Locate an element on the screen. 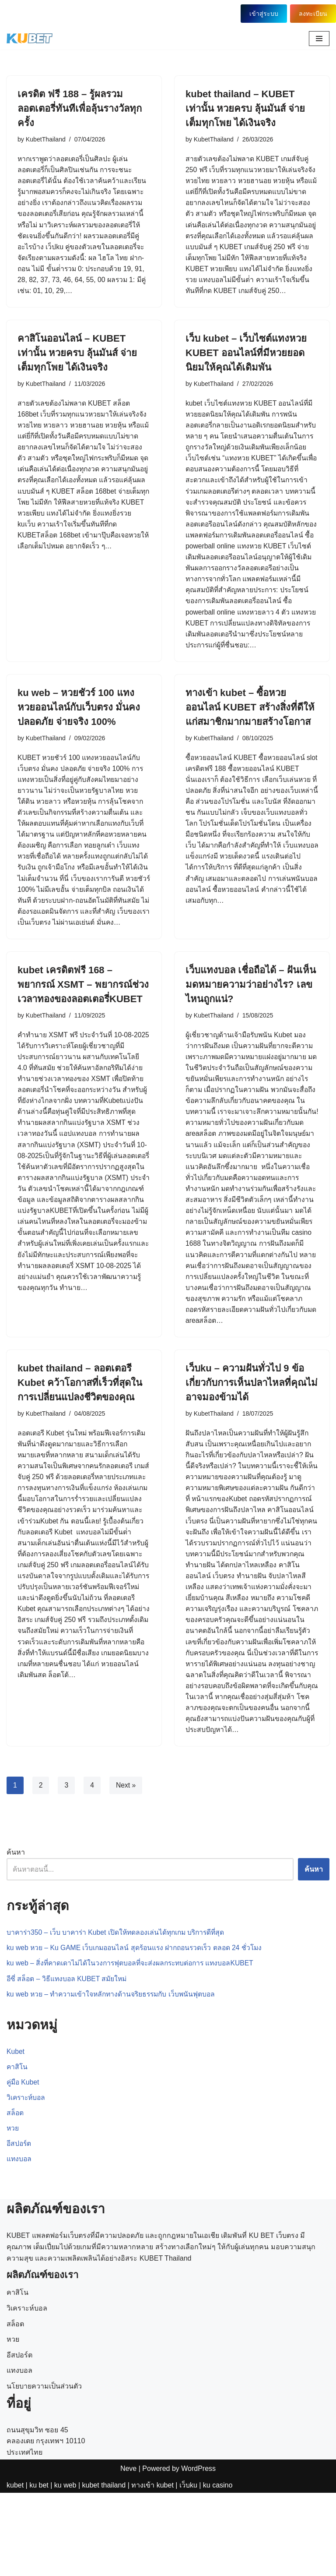 The image size is (336, 2576). อีสปอร์ต is located at coordinates (19, 2226).